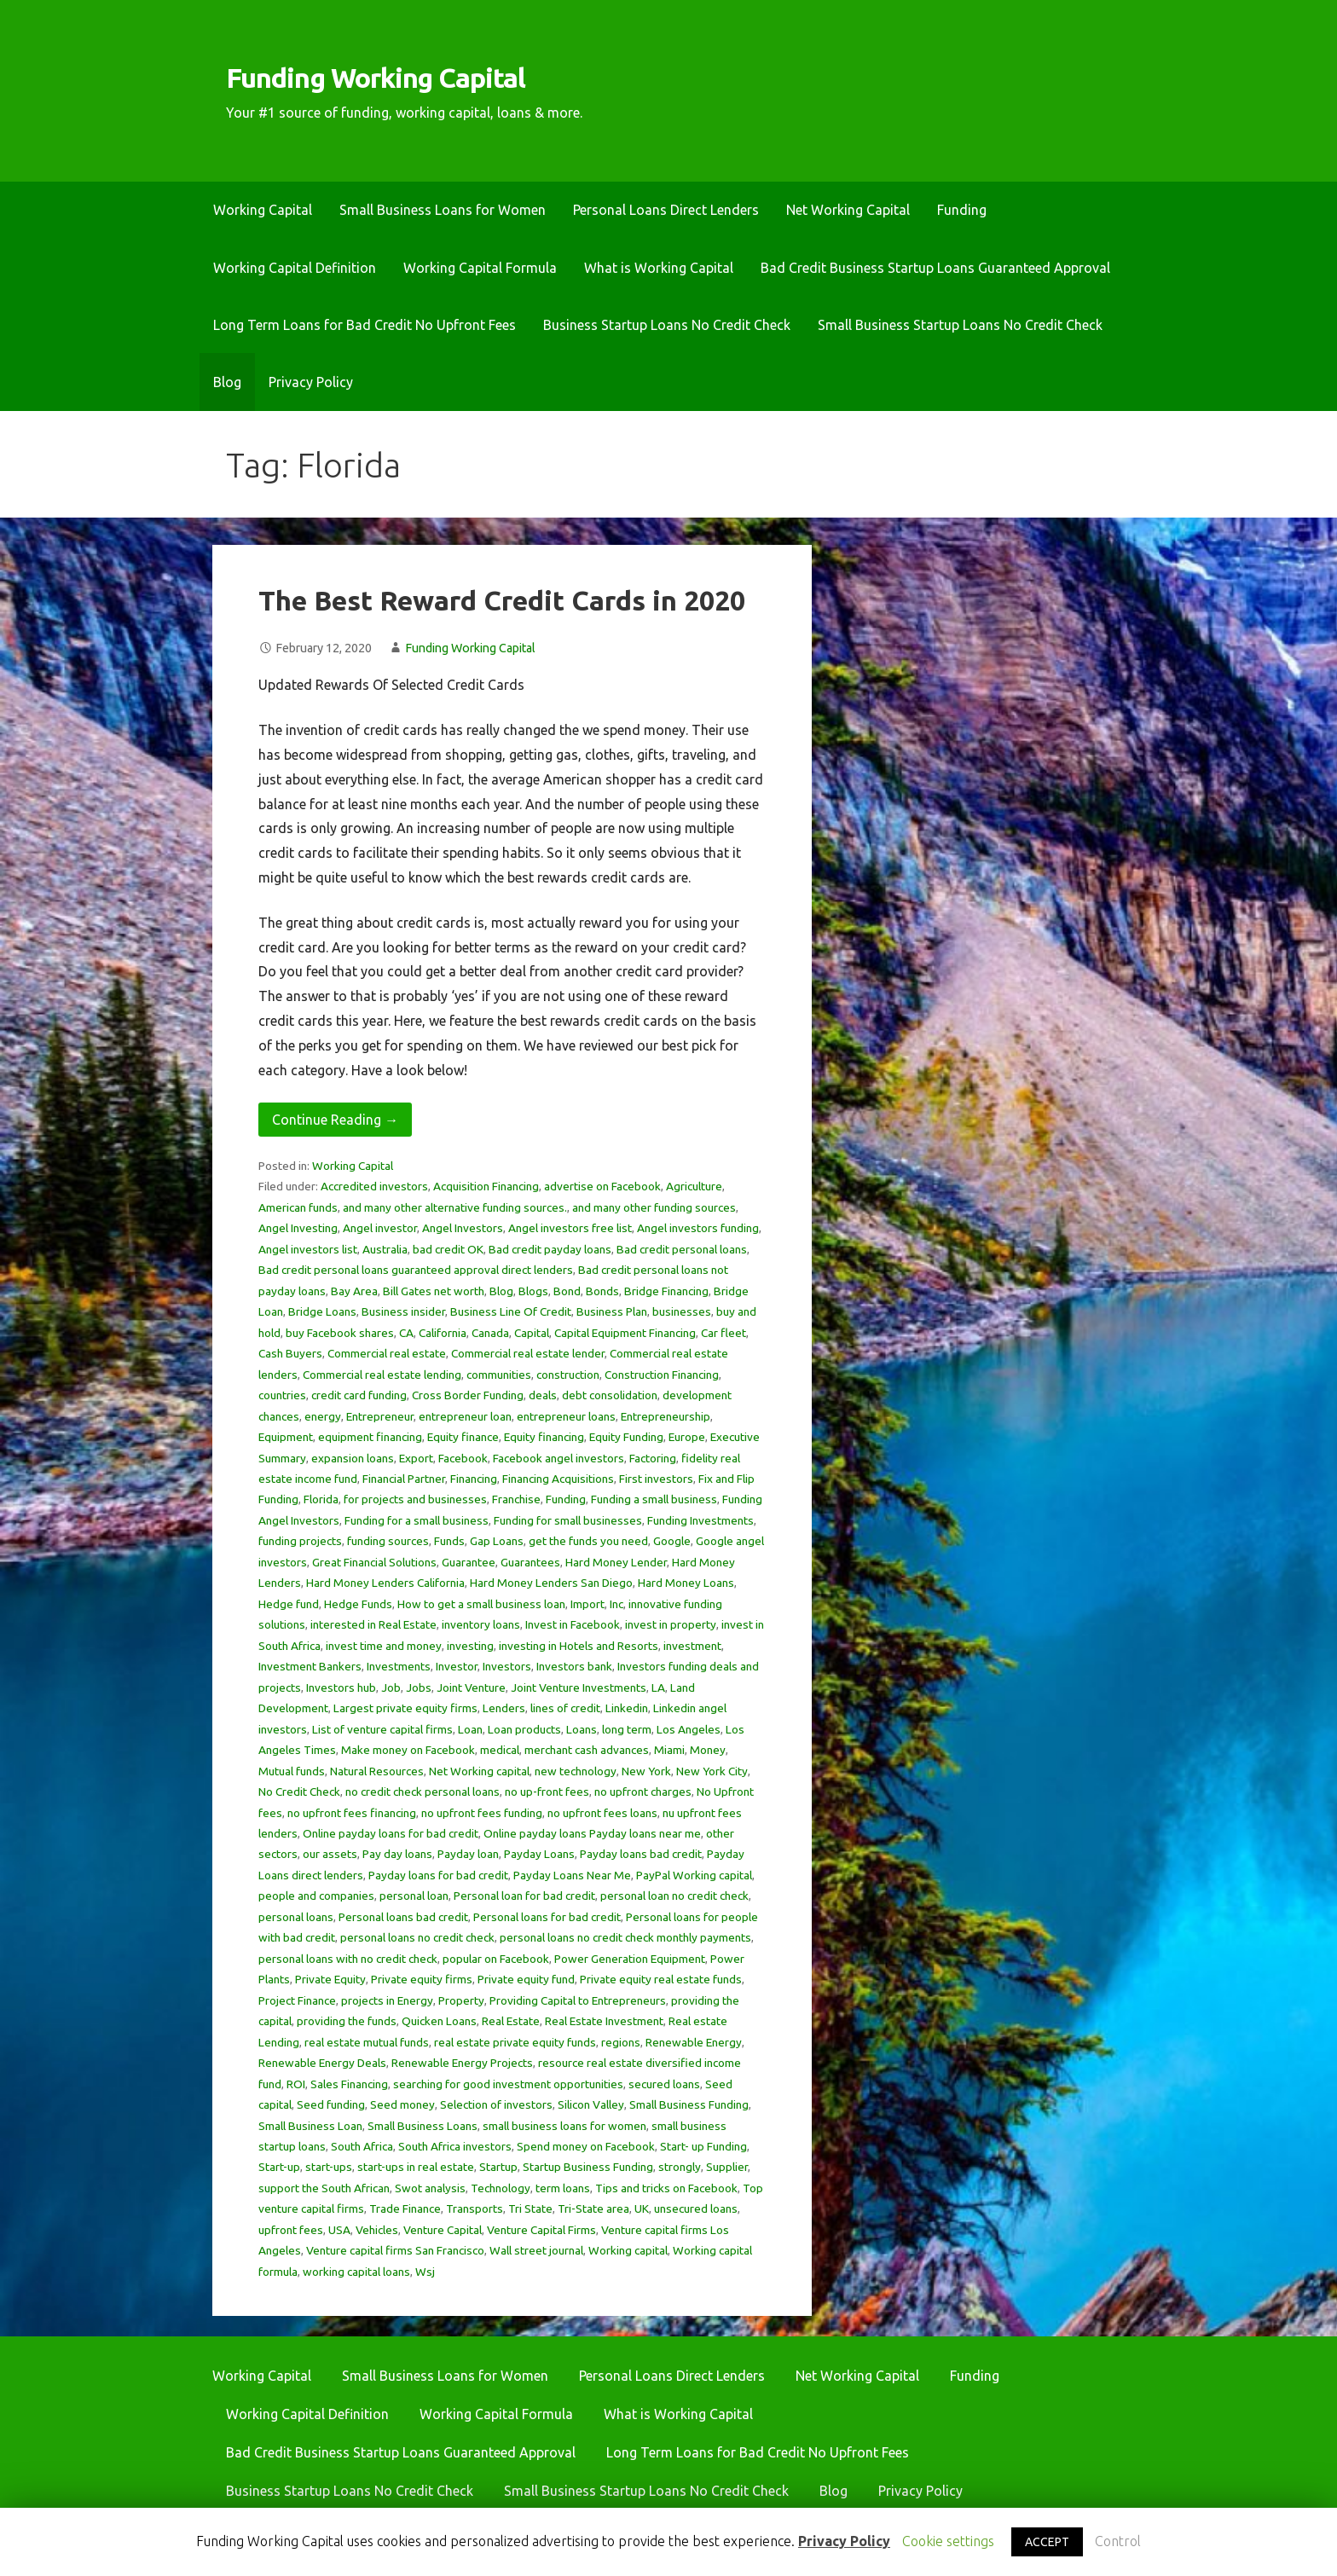  I want to click on First investors, so click(656, 1478).